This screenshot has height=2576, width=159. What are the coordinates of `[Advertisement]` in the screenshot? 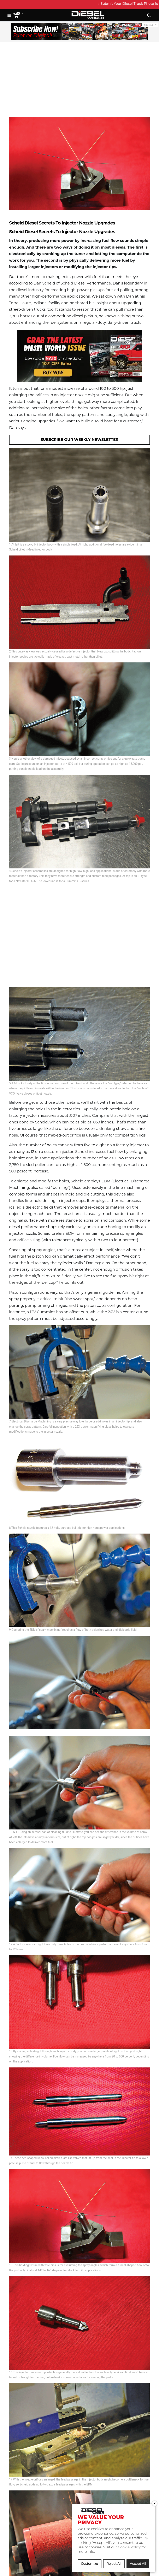 It's located at (79, 79).